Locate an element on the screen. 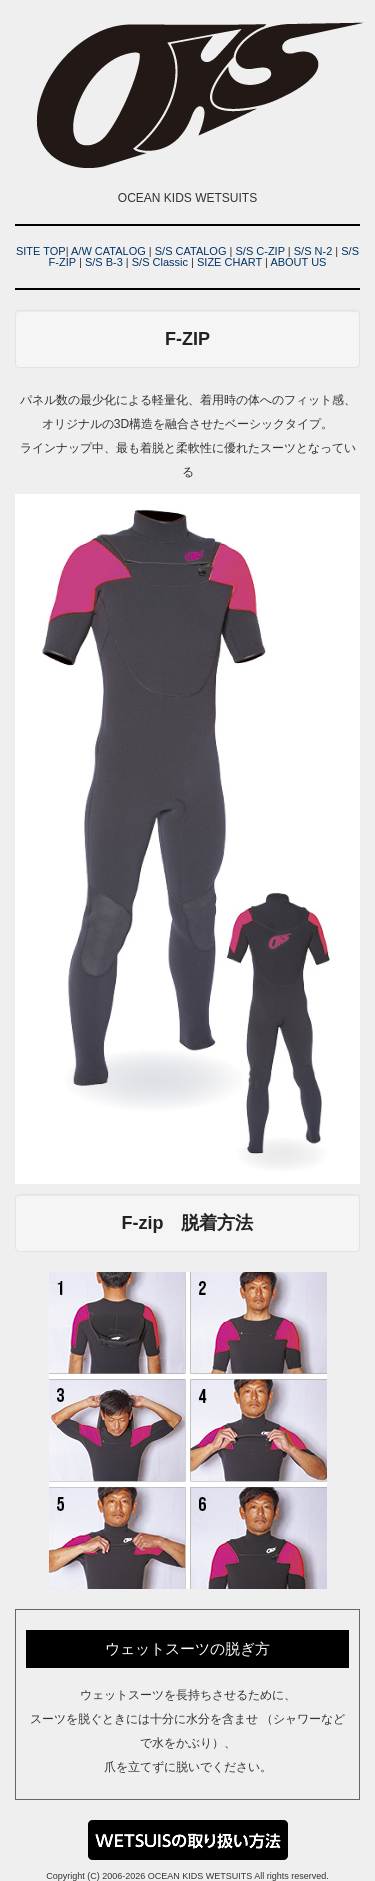  A/W CATALOG is located at coordinates (108, 251).